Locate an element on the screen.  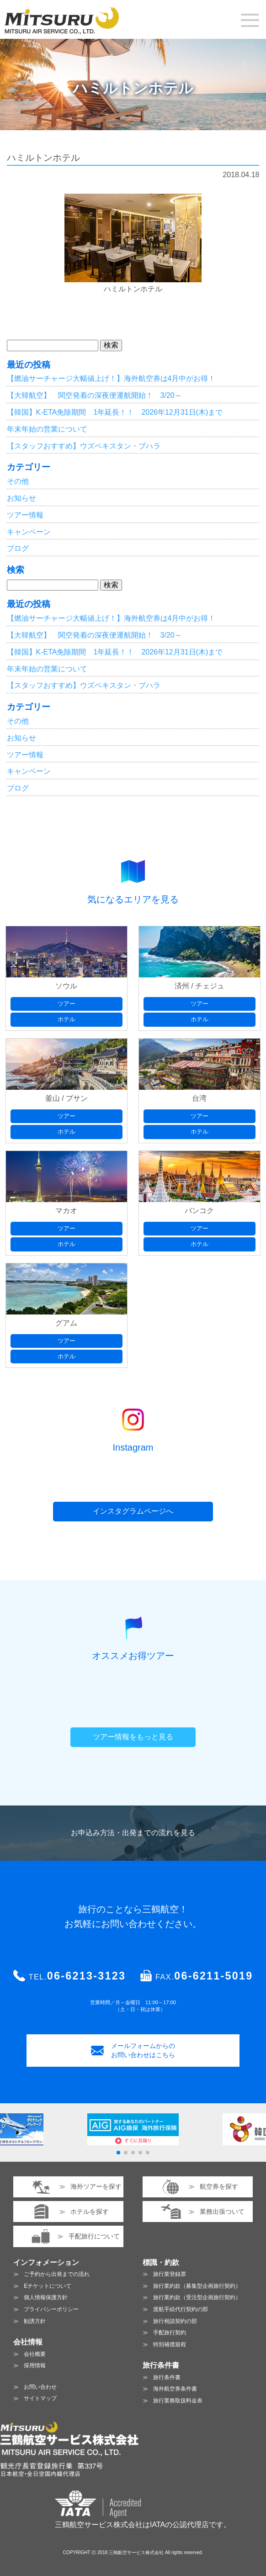
個人情報保護方針 is located at coordinates (46, 2297).